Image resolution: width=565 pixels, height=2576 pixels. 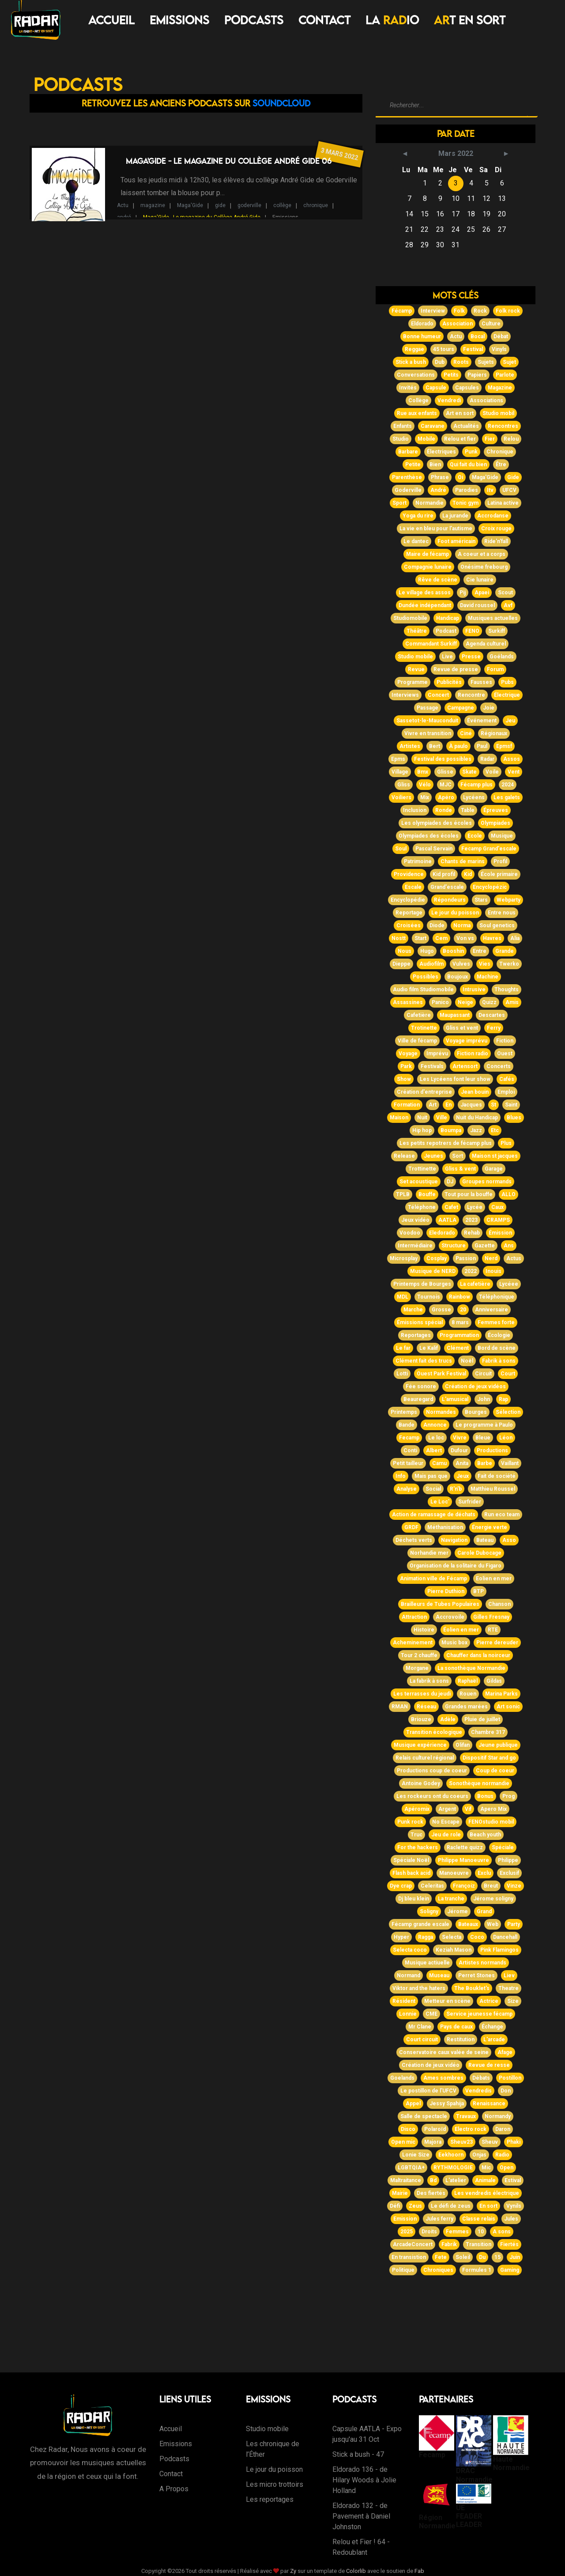 What do you see at coordinates (456, 541) in the screenshot?
I see `Foot américain` at bounding box center [456, 541].